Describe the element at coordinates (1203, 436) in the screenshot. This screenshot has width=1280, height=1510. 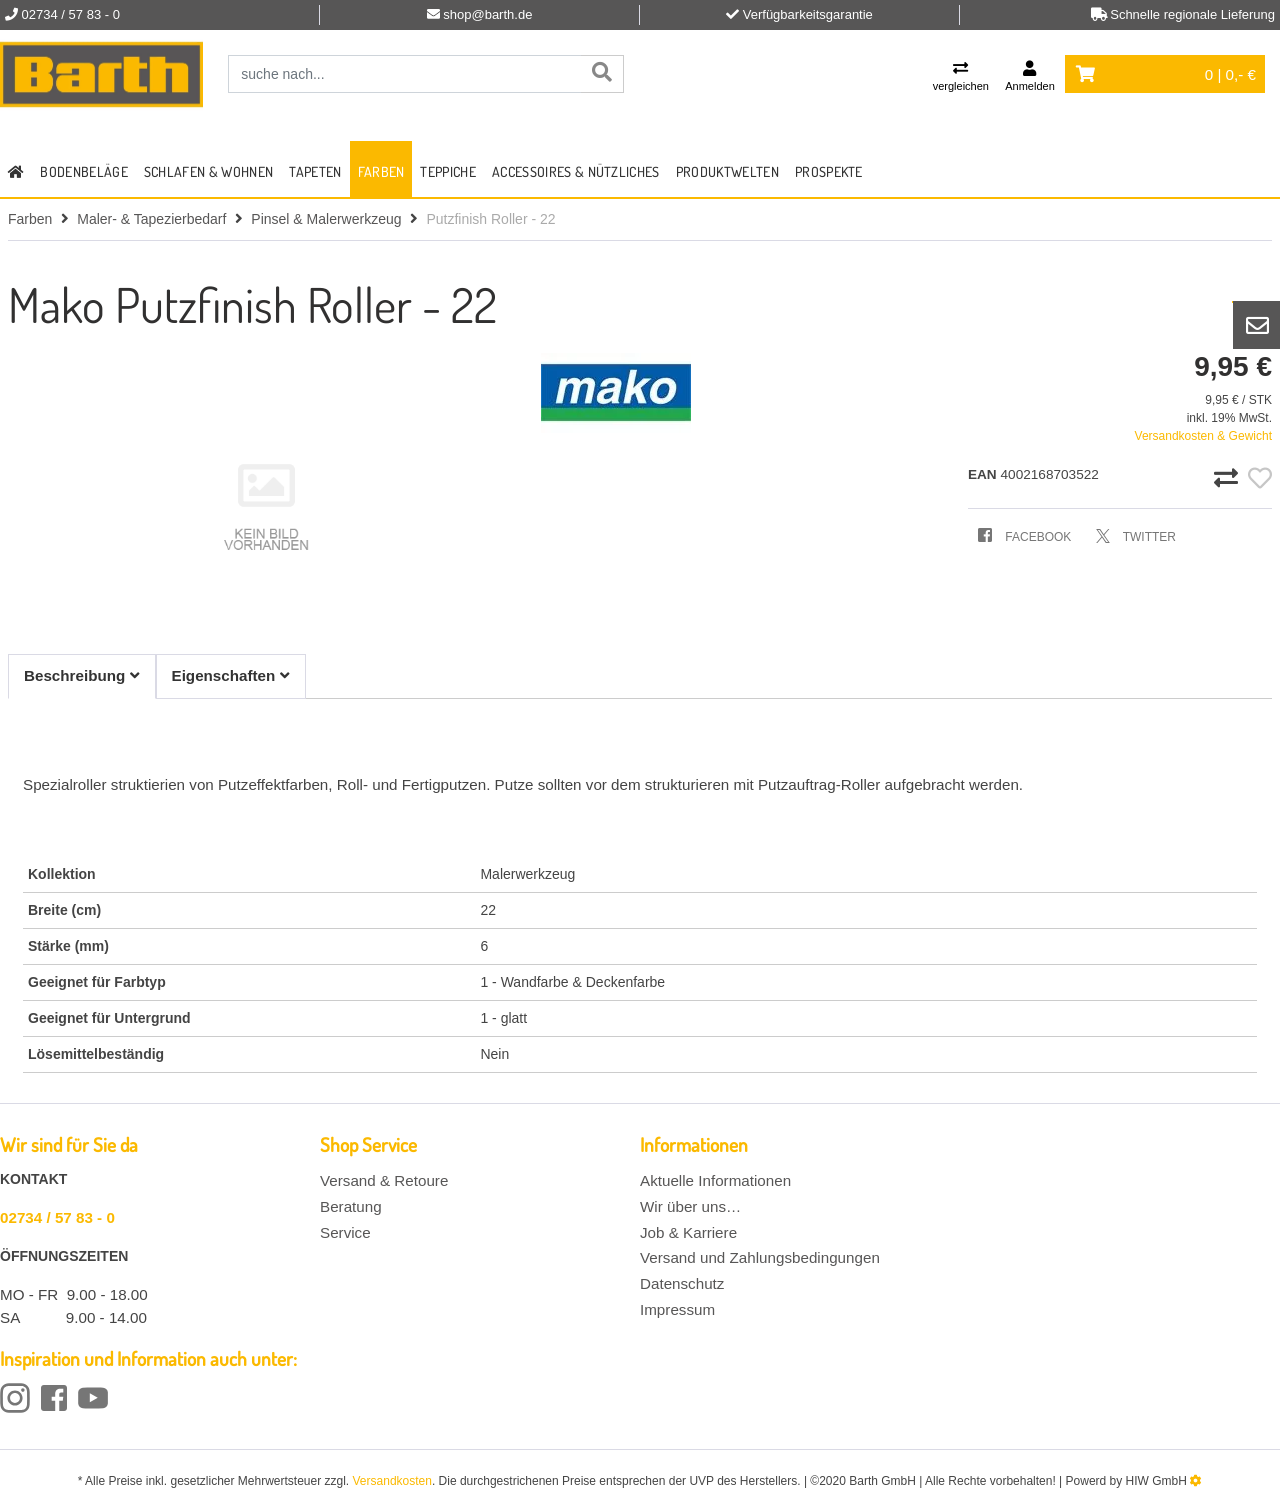
I see `Versandkosten & Gewicht` at that location.